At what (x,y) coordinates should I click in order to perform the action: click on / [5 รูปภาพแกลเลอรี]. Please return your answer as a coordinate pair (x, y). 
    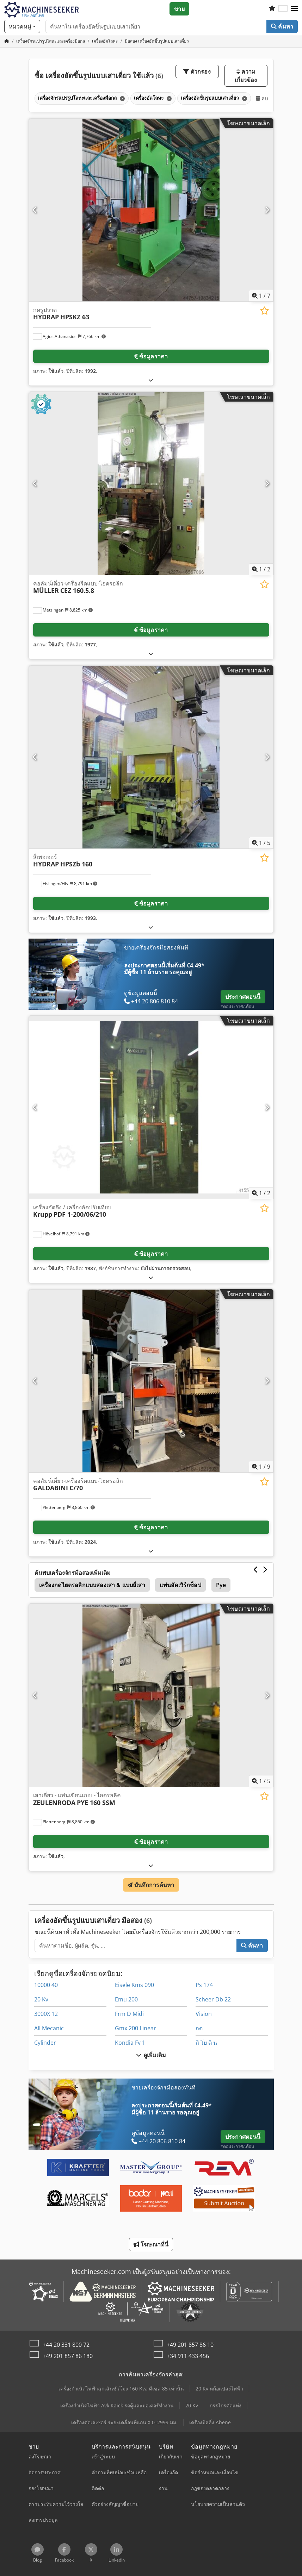
    Looking at the image, I should click on (261, 843).